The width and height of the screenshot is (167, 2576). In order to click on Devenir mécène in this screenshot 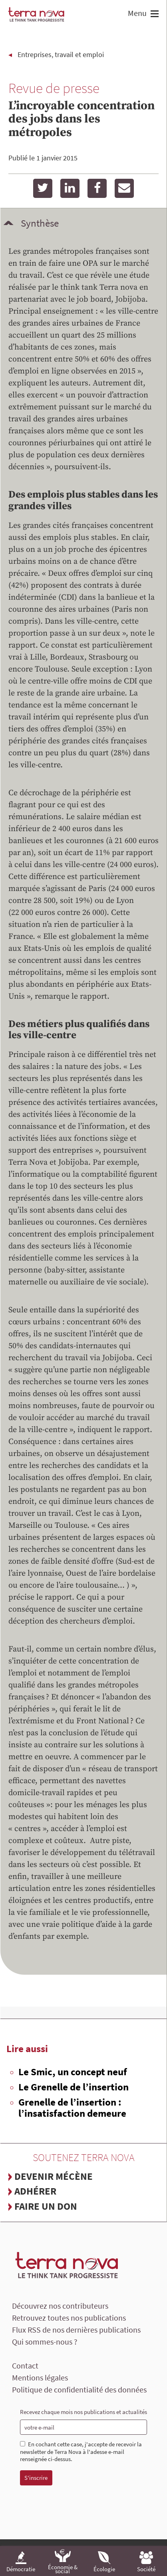, I will do `click(53, 2176)`.